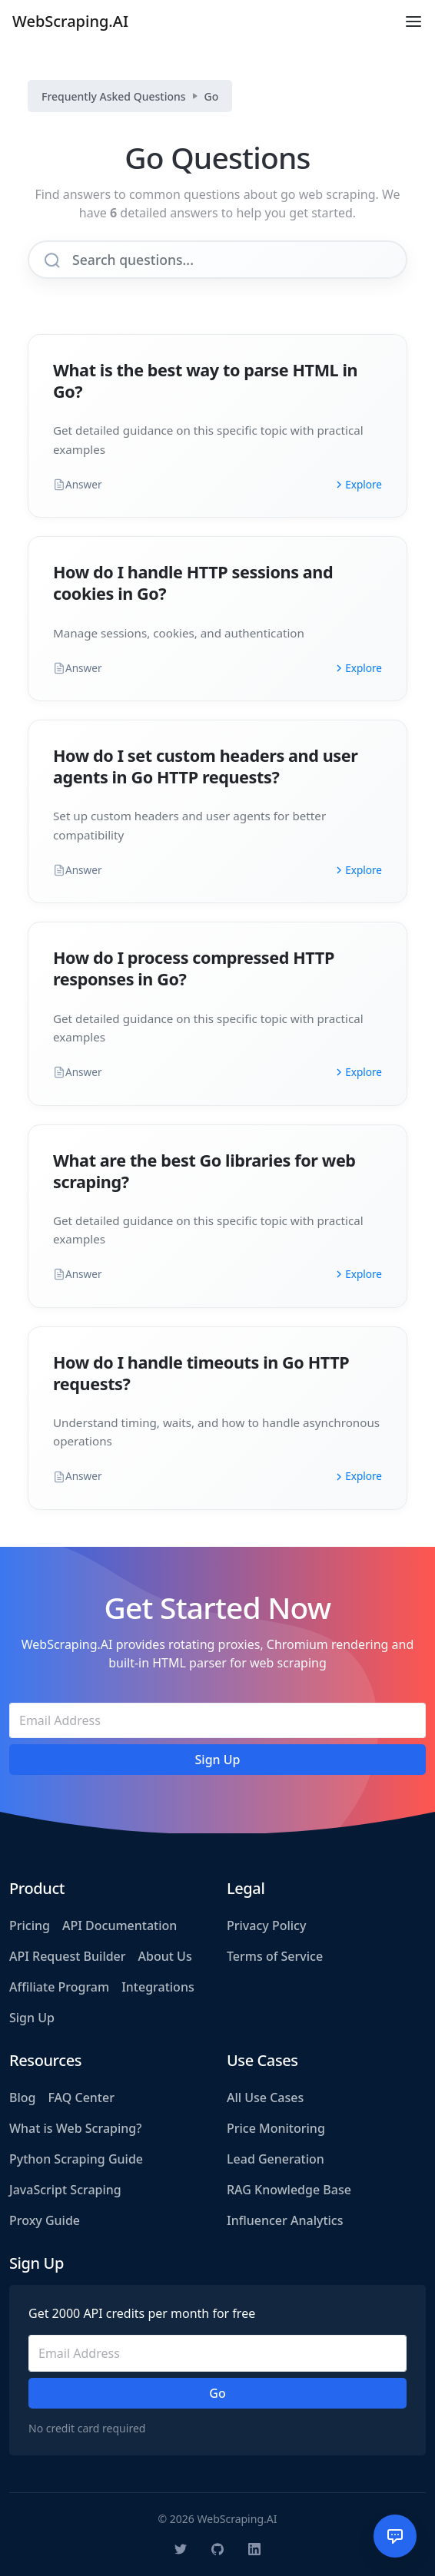 The height and width of the screenshot is (2576, 435). Describe the element at coordinates (201, 1373) in the screenshot. I see `How do I handle timeouts in Go HTTP requests?` at that location.